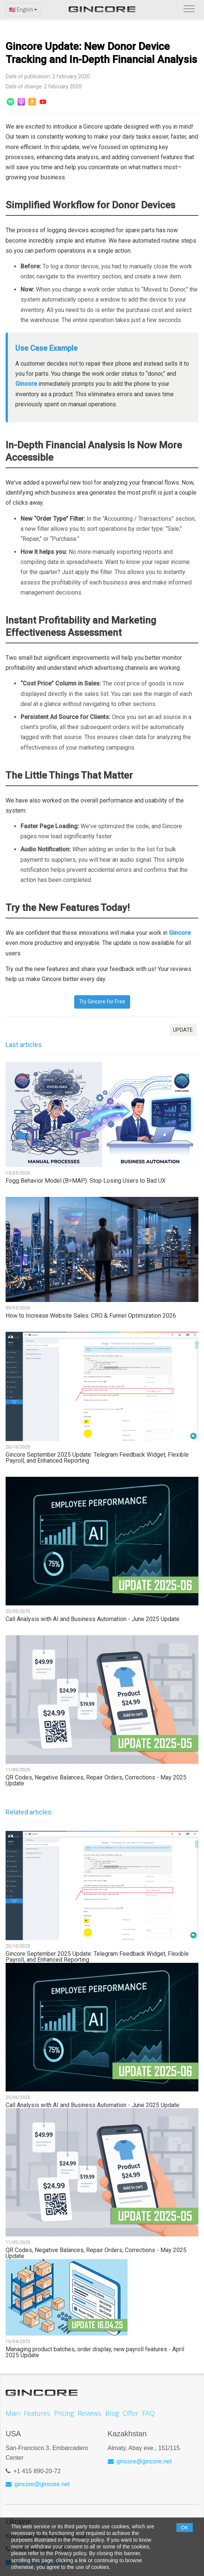 The width and height of the screenshot is (204, 2576). What do you see at coordinates (92, 1619) in the screenshot?
I see `Call Analysis with AI and Business Automation - June 2025 Update` at bounding box center [92, 1619].